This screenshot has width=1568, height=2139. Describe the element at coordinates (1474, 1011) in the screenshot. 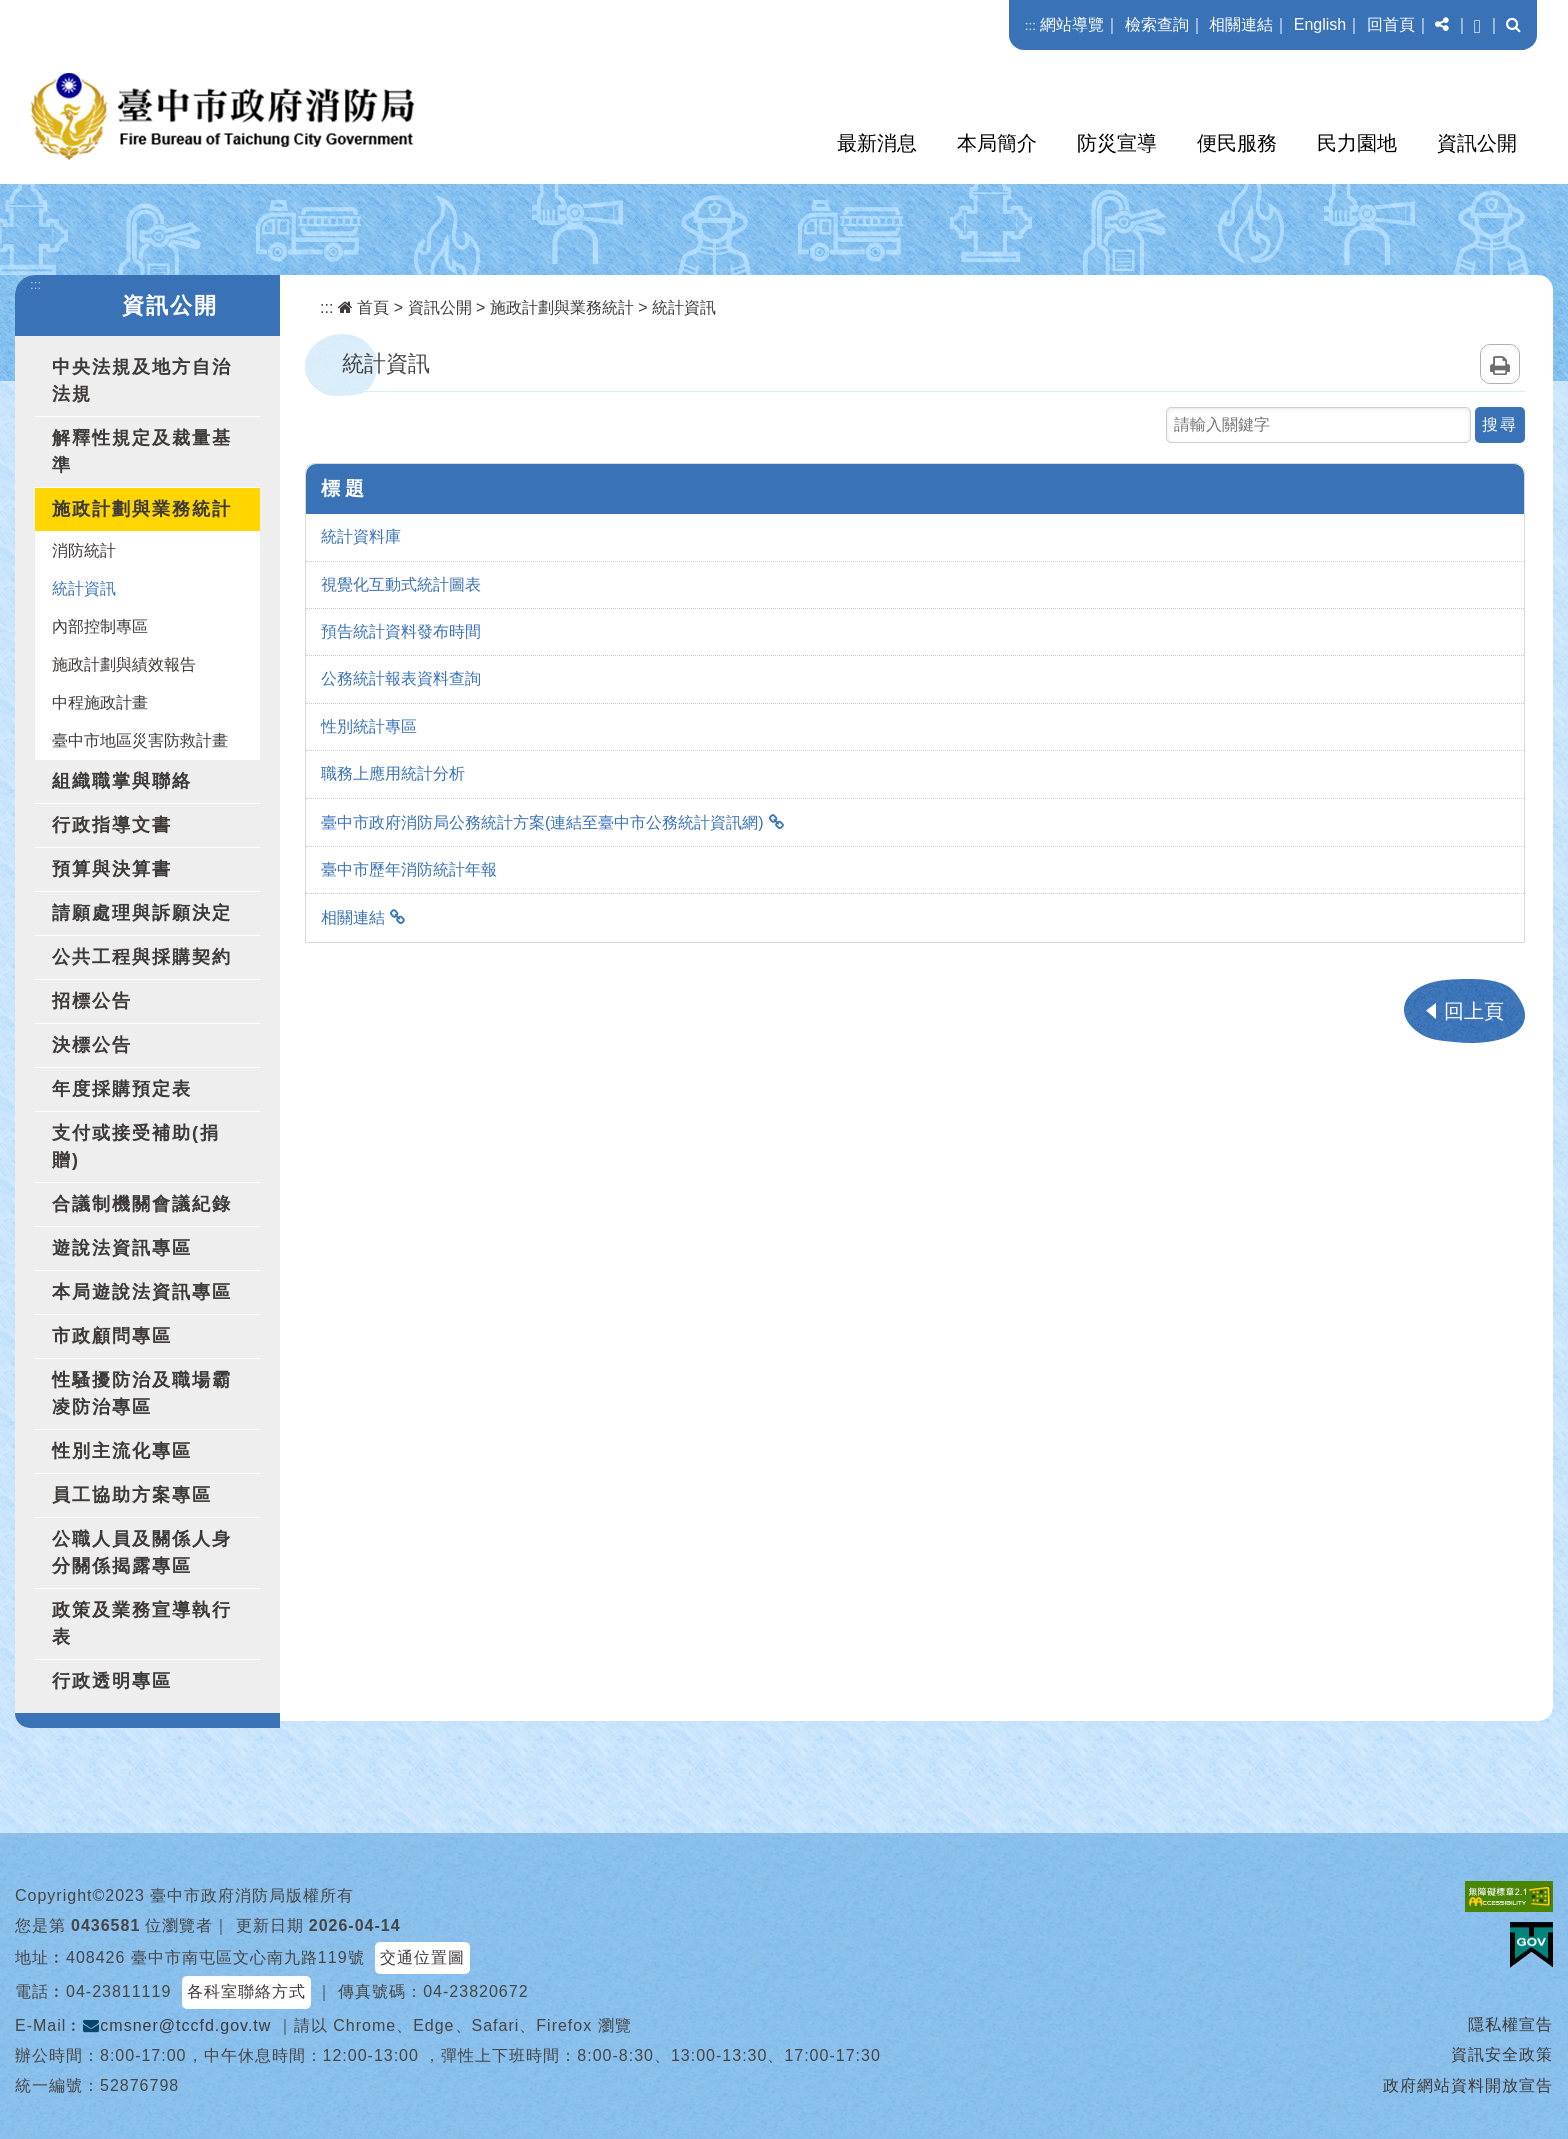

I see `回上頁 [button]` at that location.